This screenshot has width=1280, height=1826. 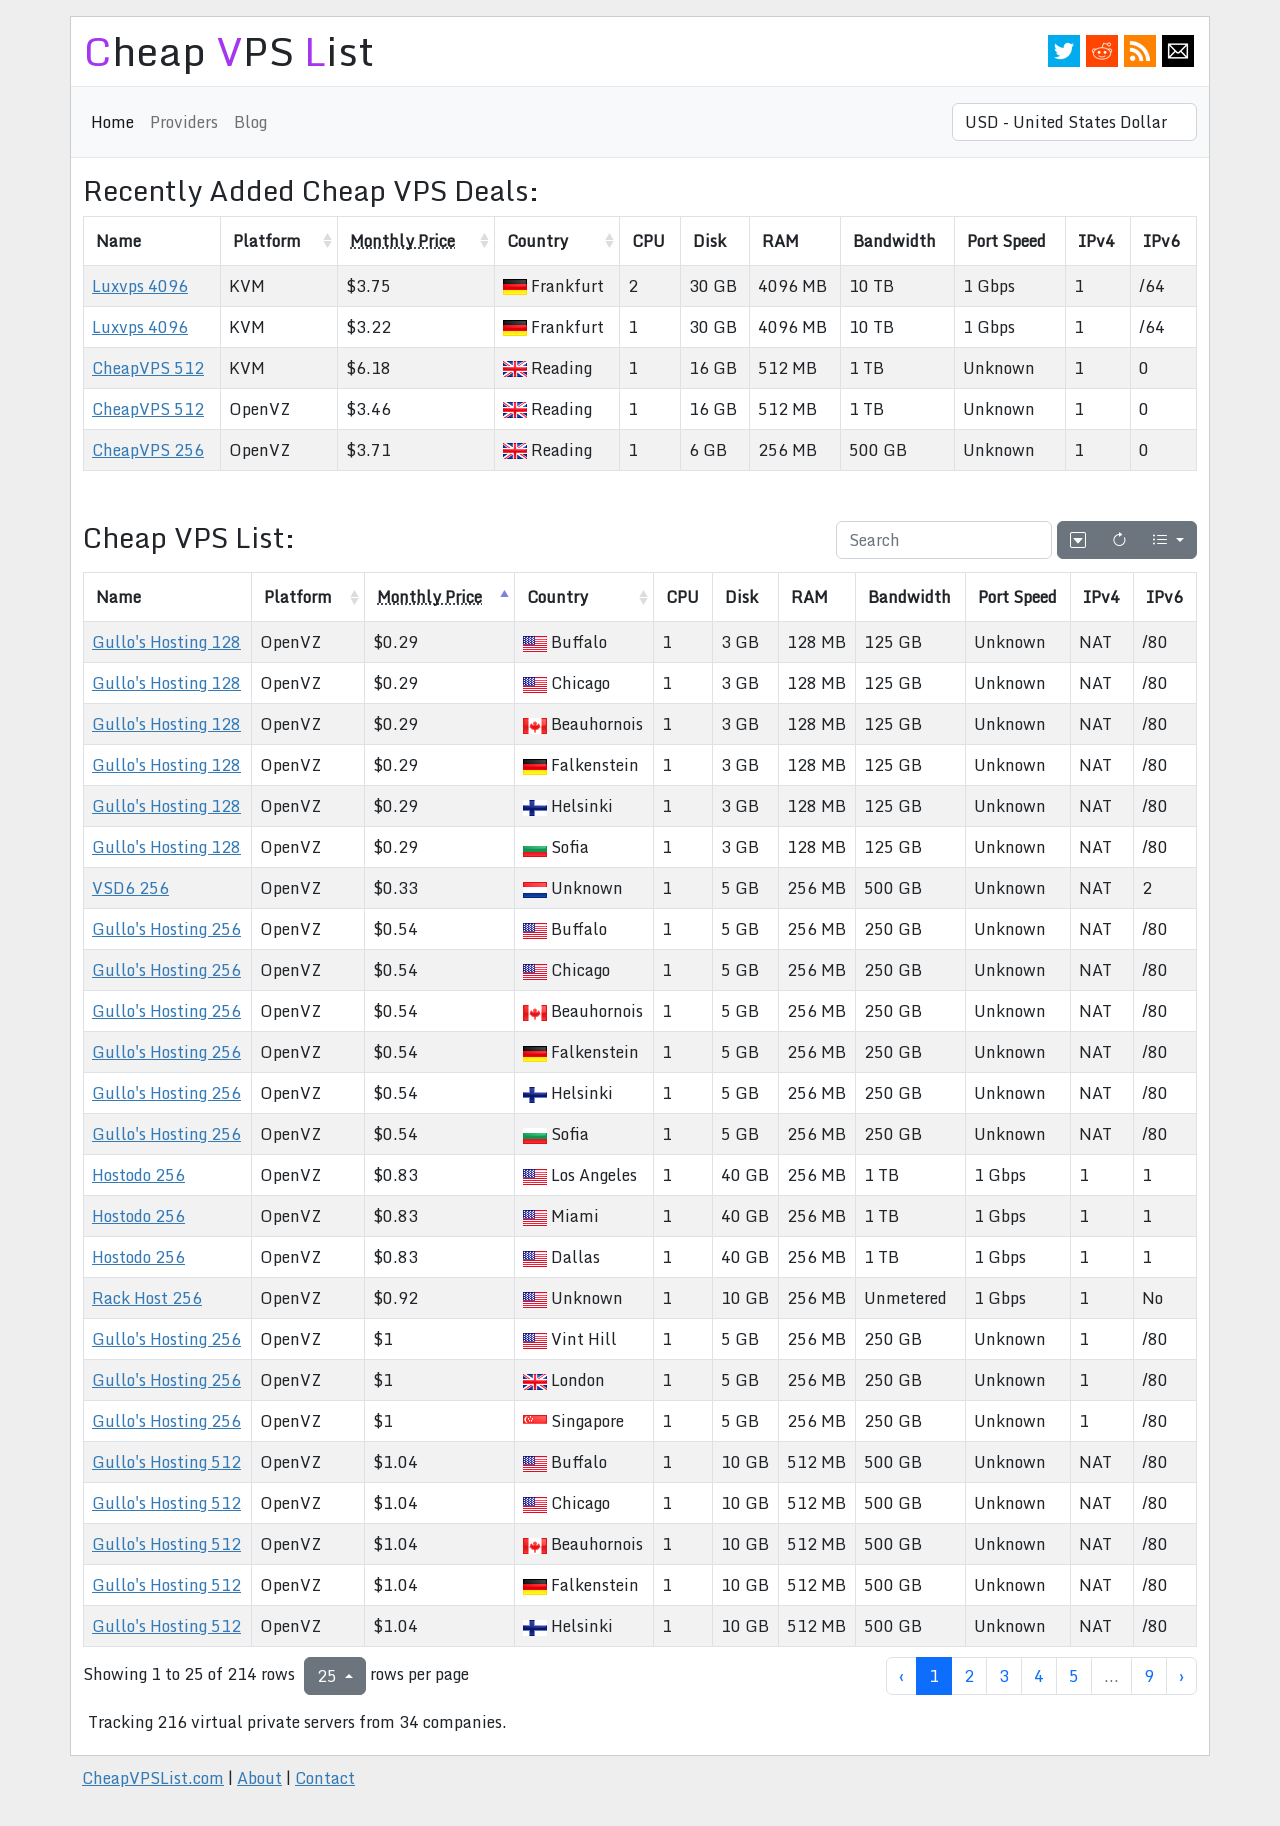 I want to click on Blog, so click(x=250, y=122).